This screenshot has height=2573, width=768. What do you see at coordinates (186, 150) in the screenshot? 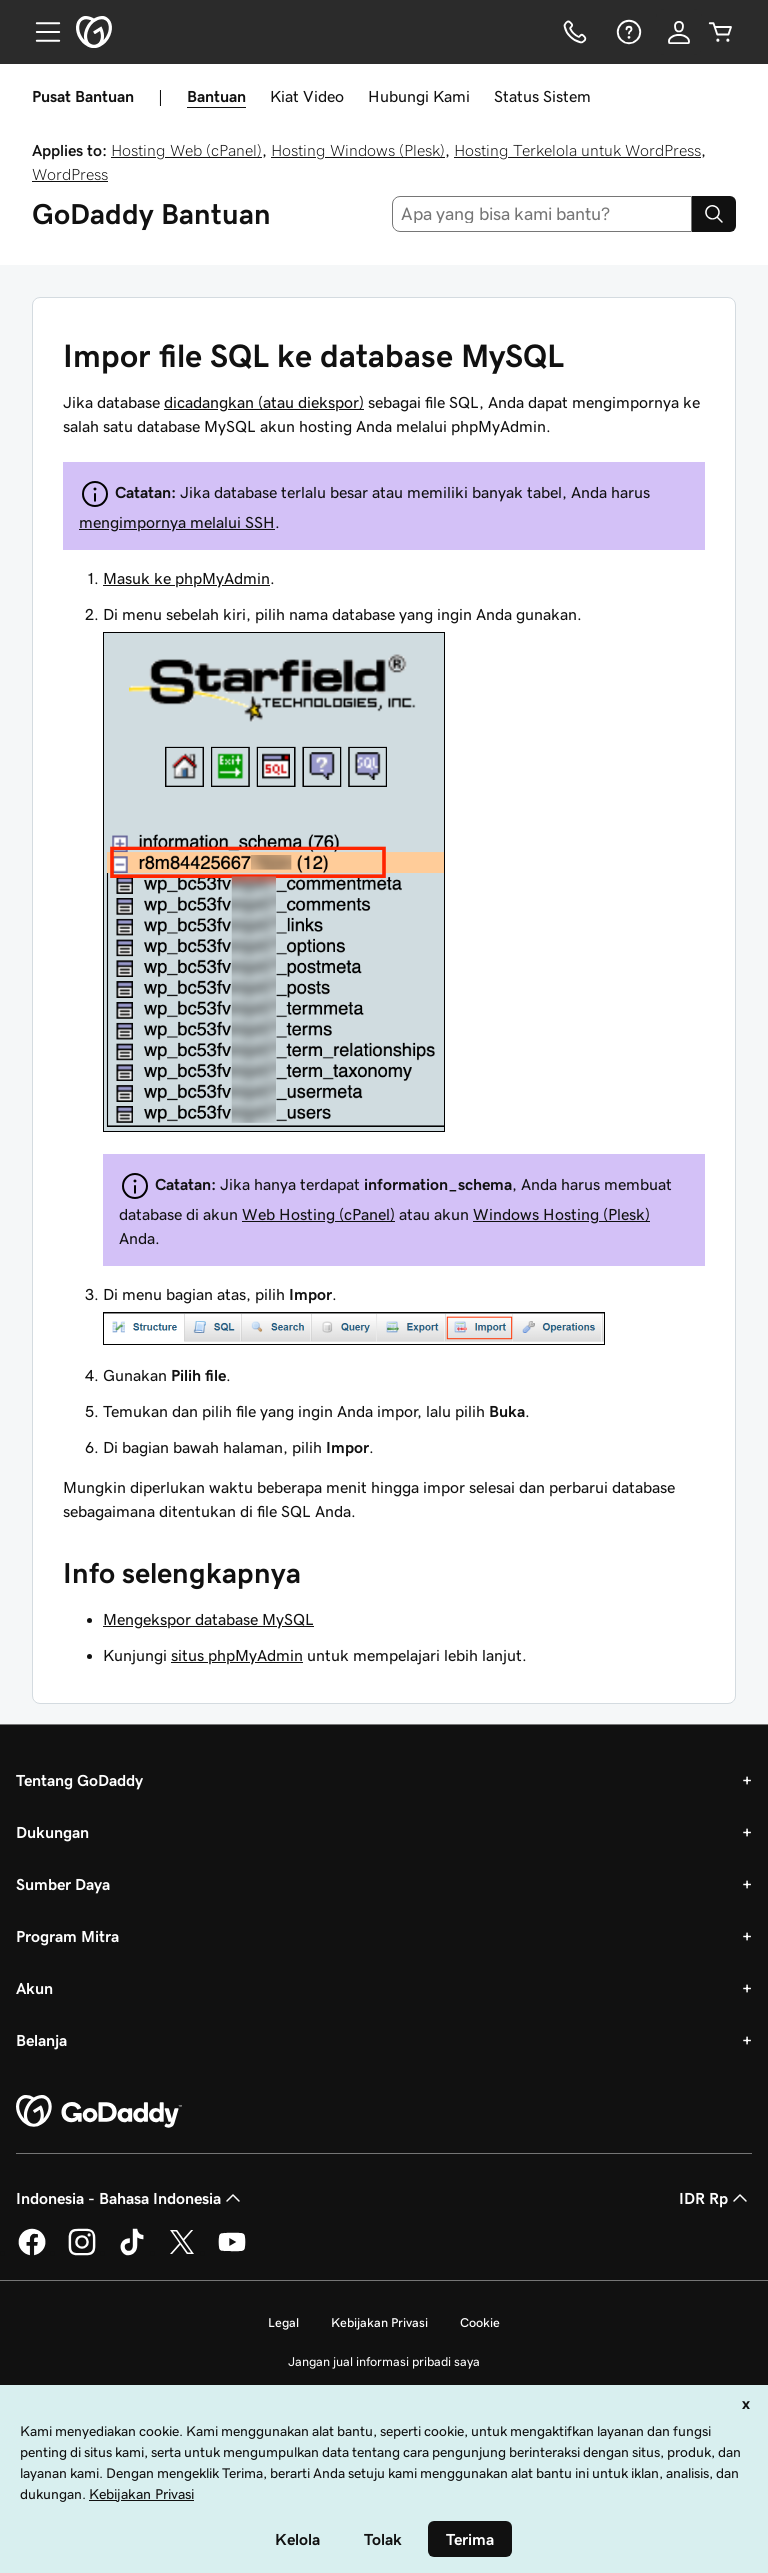
I see `Hosting Web (cPanel)` at bounding box center [186, 150].